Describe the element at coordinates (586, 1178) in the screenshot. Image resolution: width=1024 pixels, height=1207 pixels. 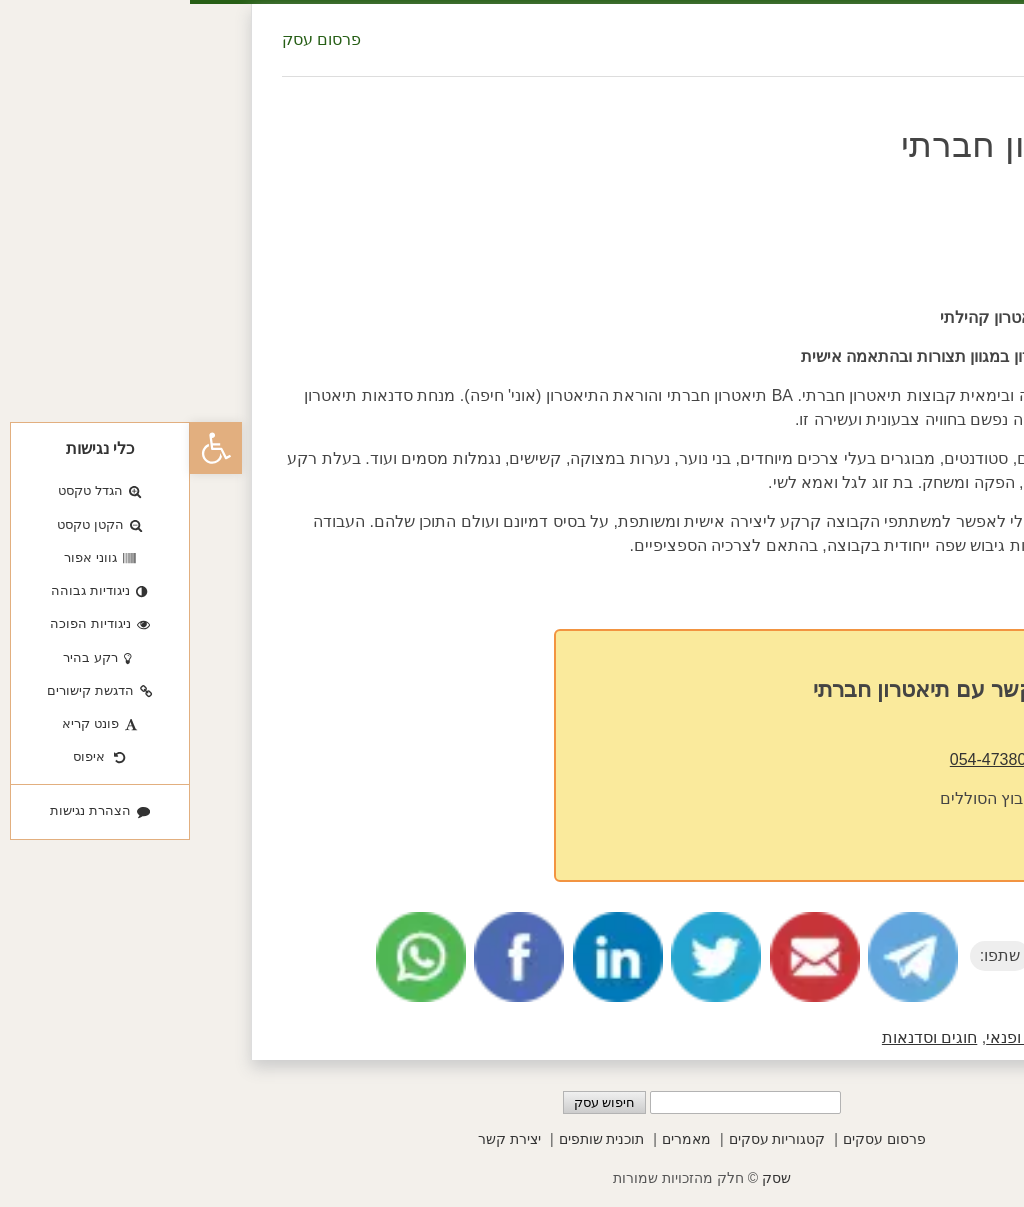
I see `שסק` at that location.